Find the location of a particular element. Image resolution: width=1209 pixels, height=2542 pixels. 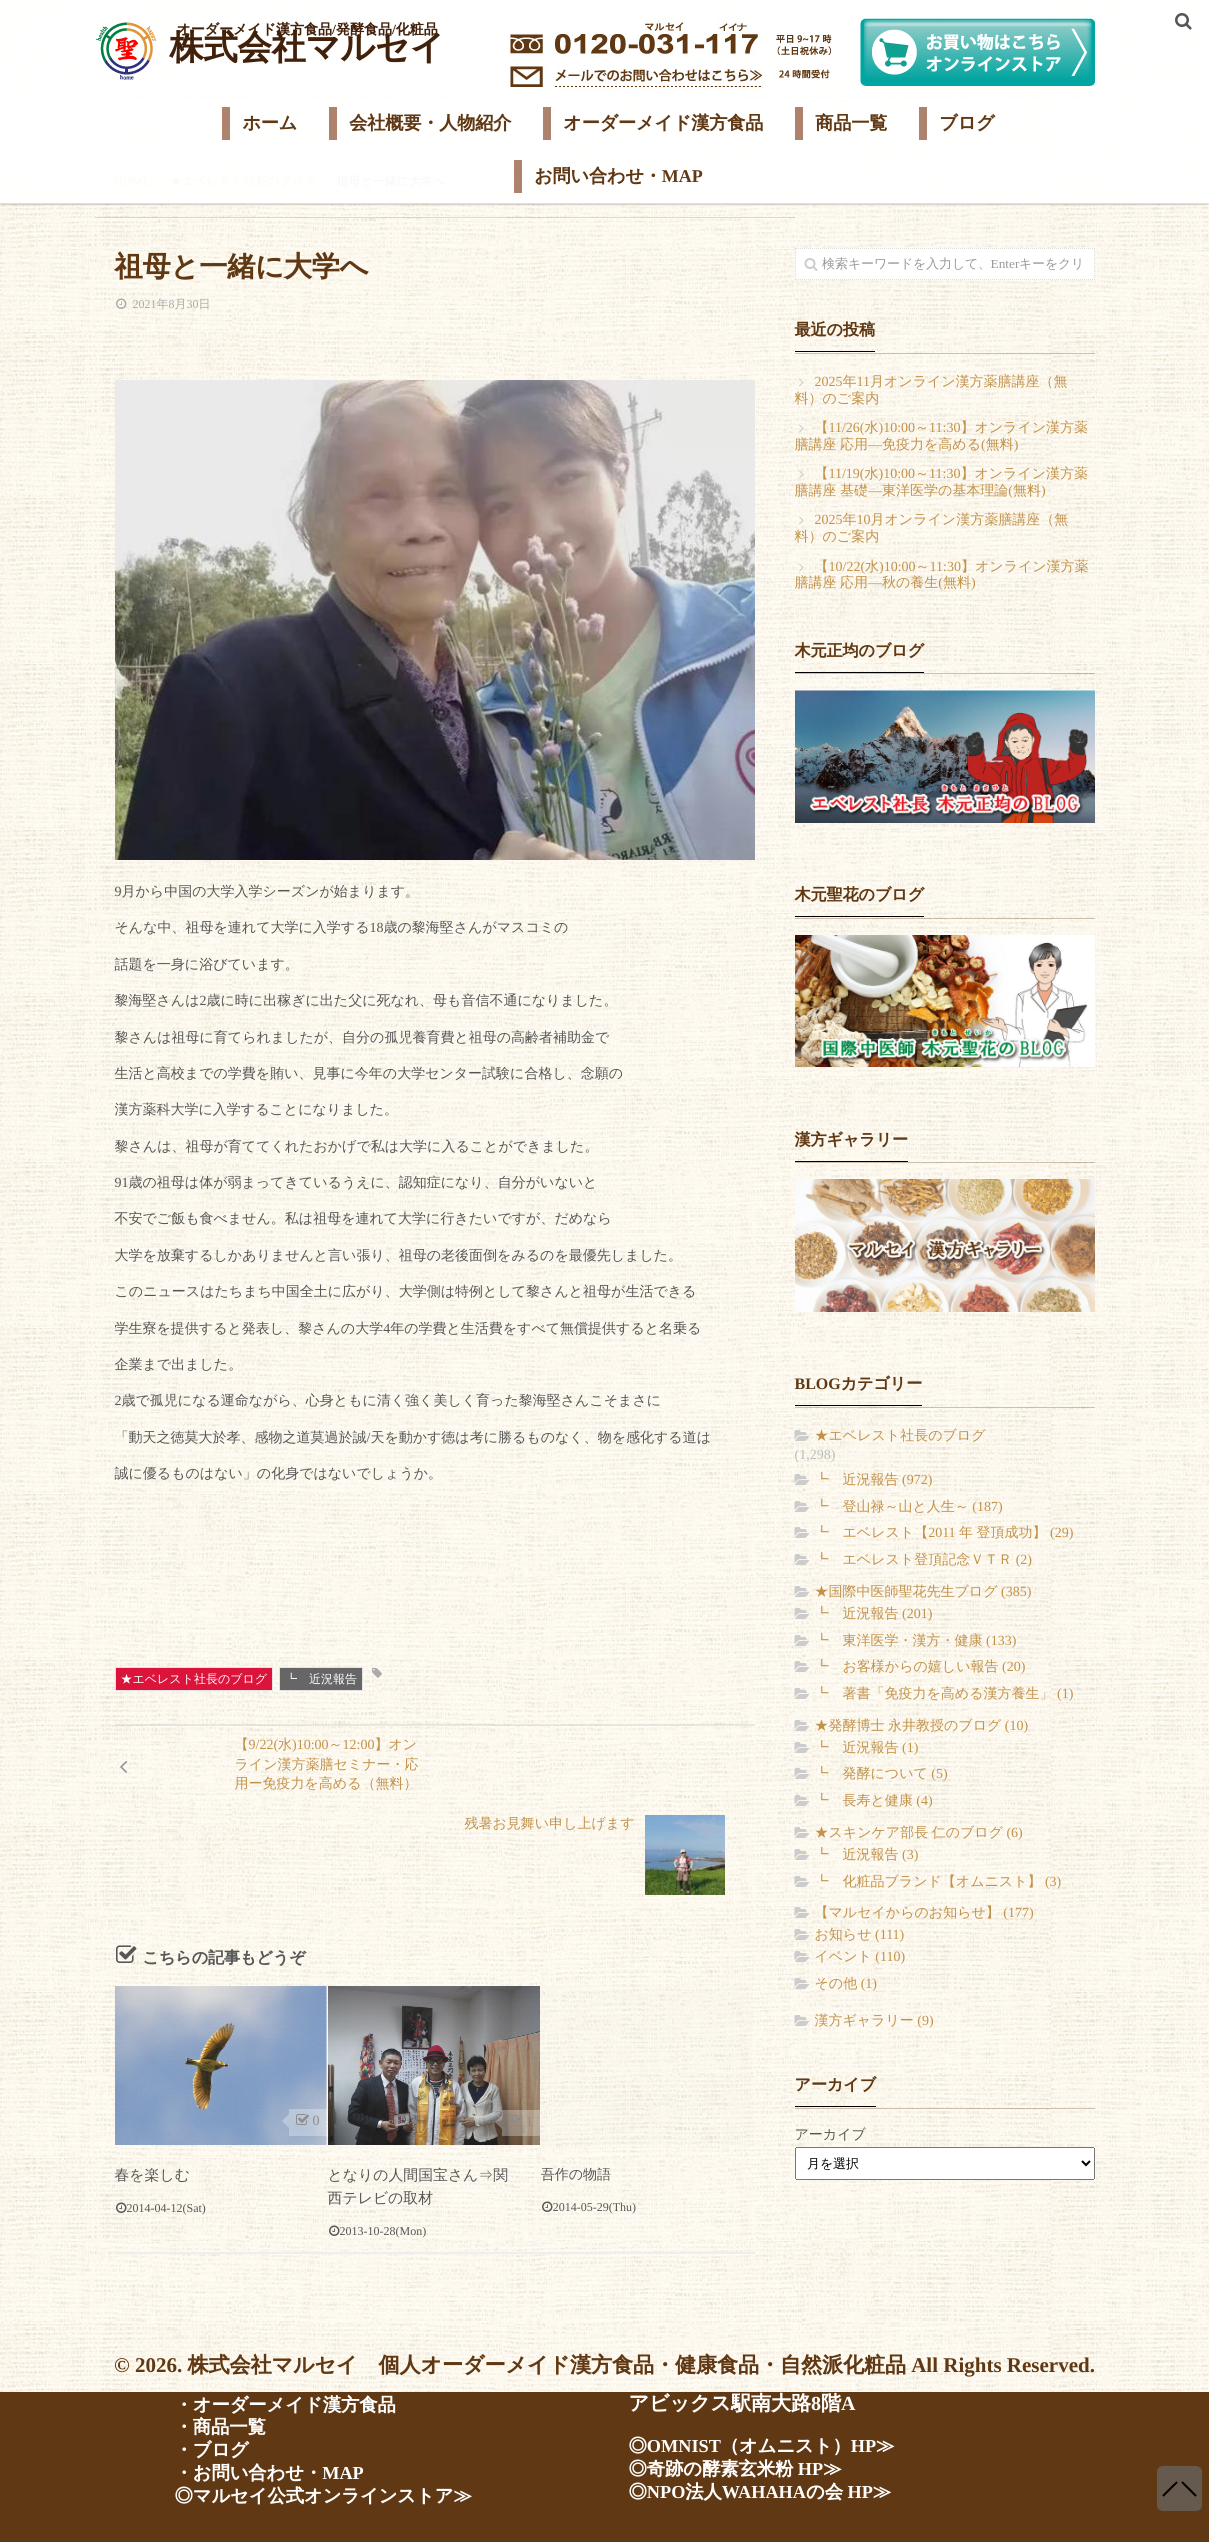

┗ 近況報告 (1) is located at coordinates (867, 1748).